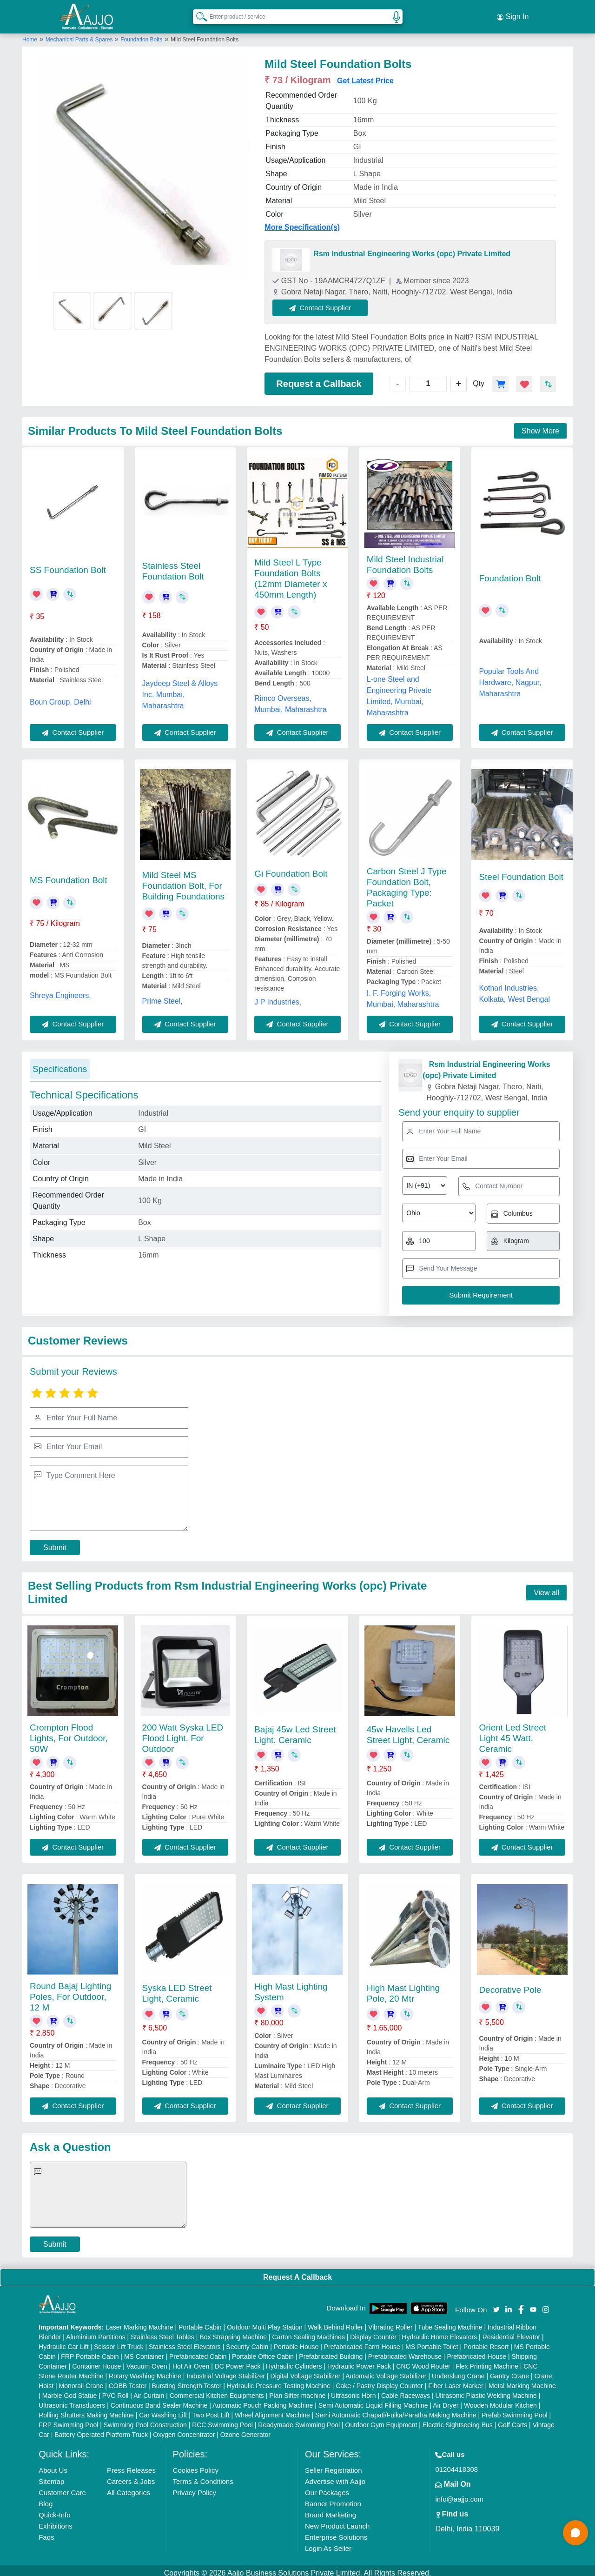 The width and height of the screenshot is (595, 2576). Describe the element at coordinates (101, 2429) in the screenshot. I see `Battery Operated Platform Truck` at that location.